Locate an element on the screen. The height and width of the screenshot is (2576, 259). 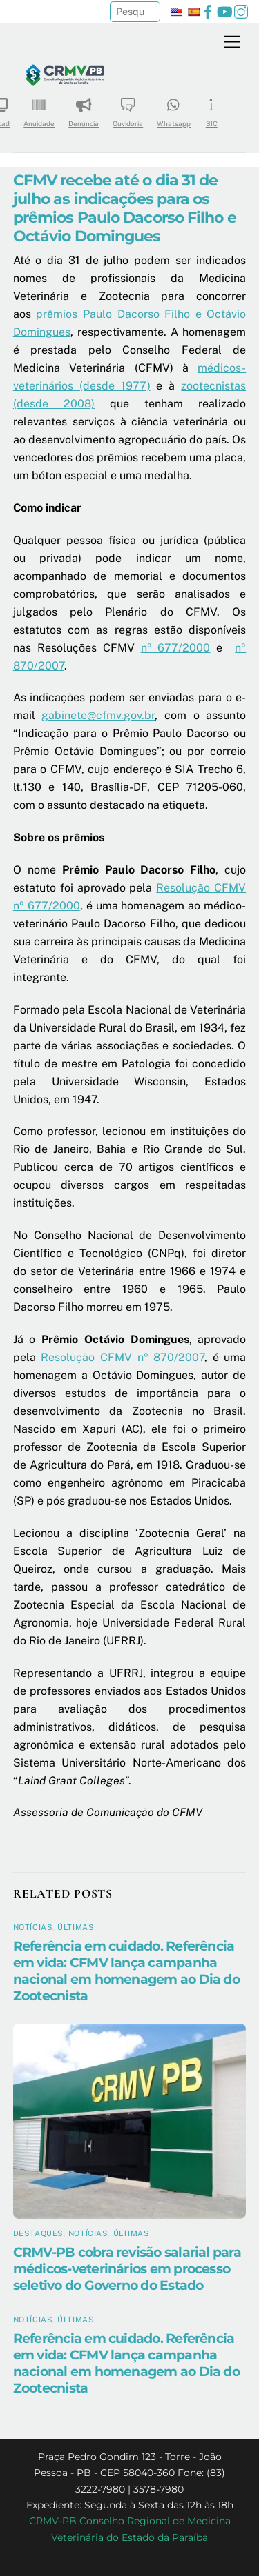
nº 677/2000 is located at coordinates (176, 647).